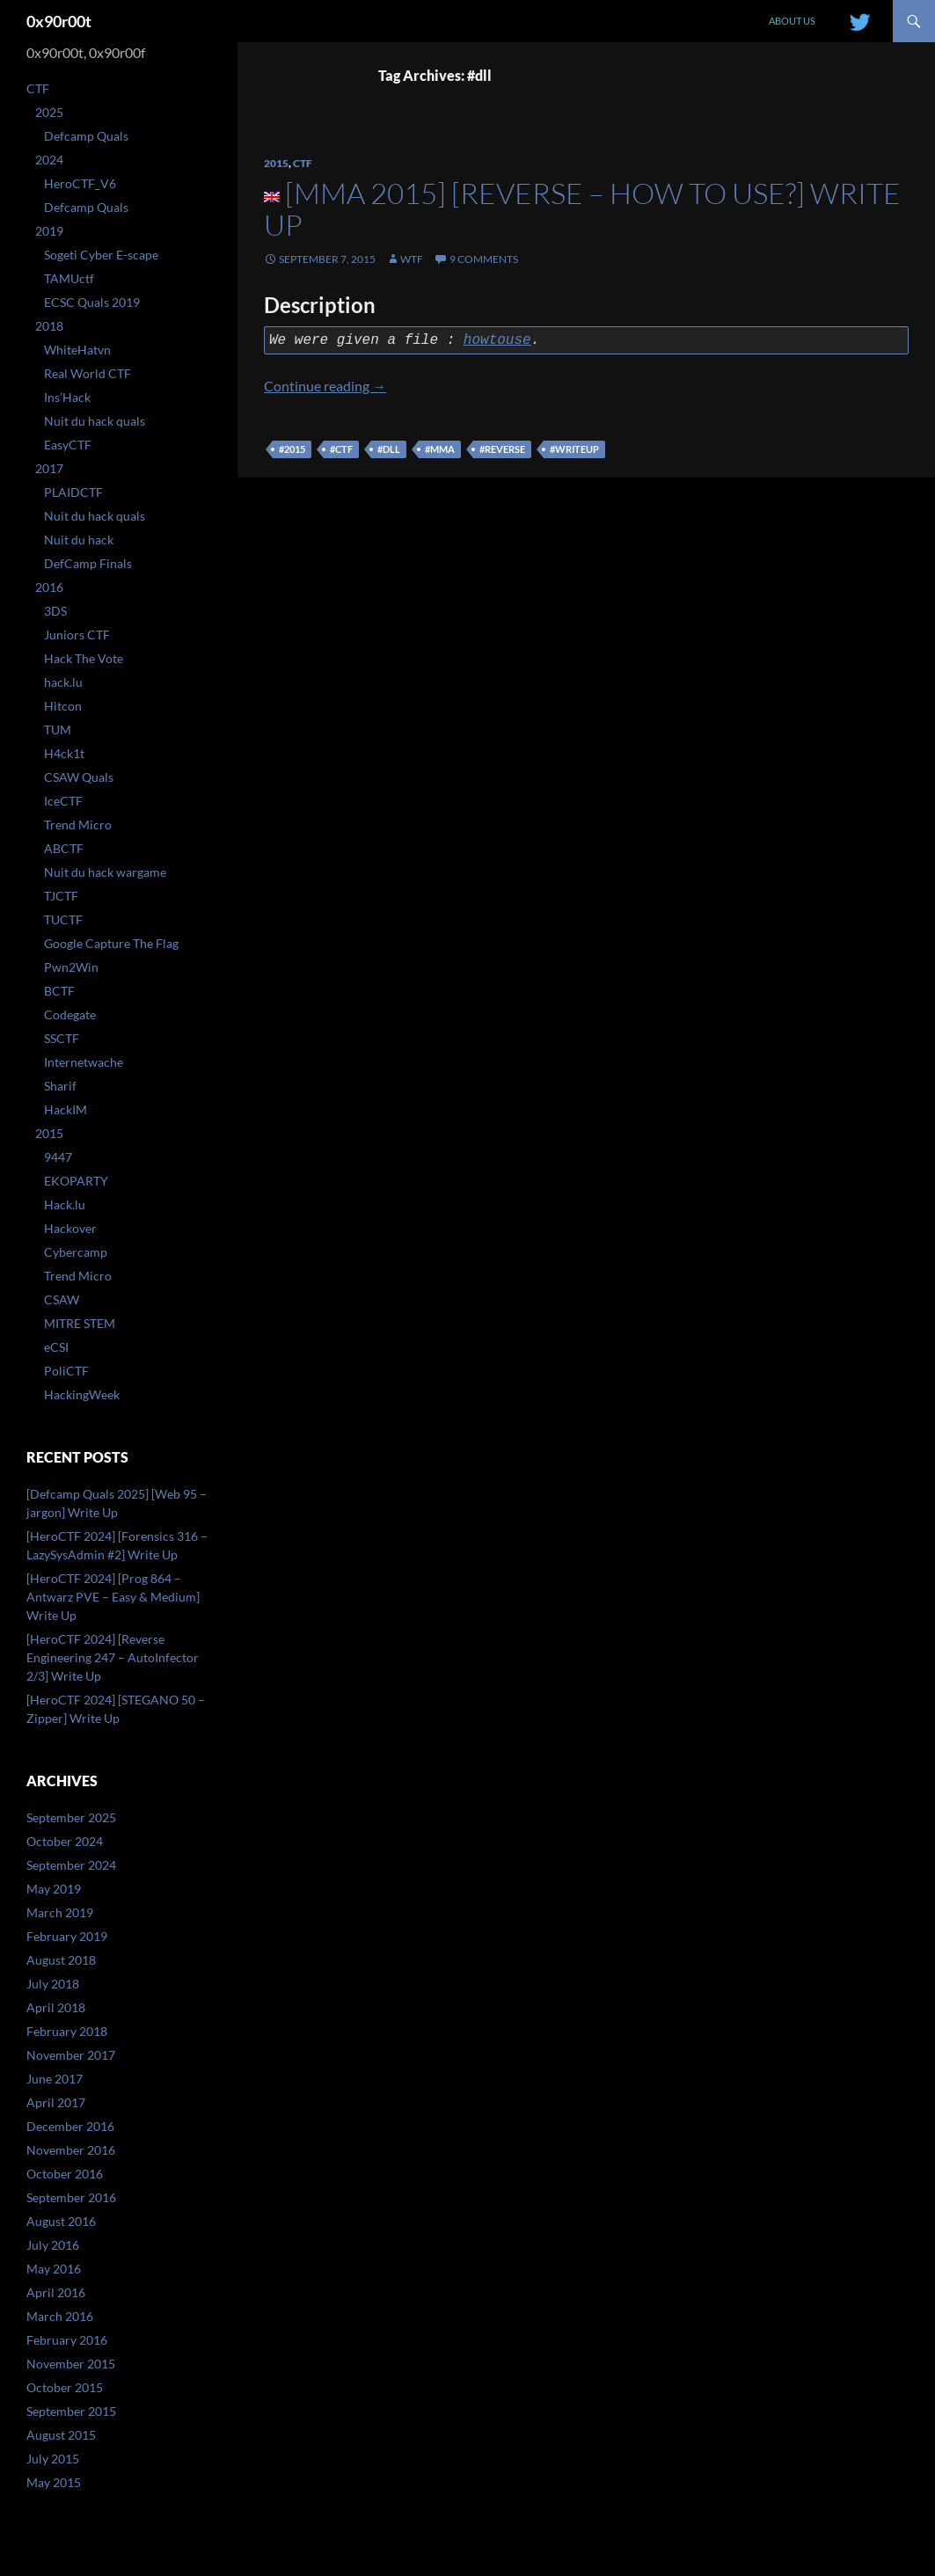  What do you see at coordinates (78, 777) in the screenshot?
I see `CSAW Quals` at bounding box center [78, 777].